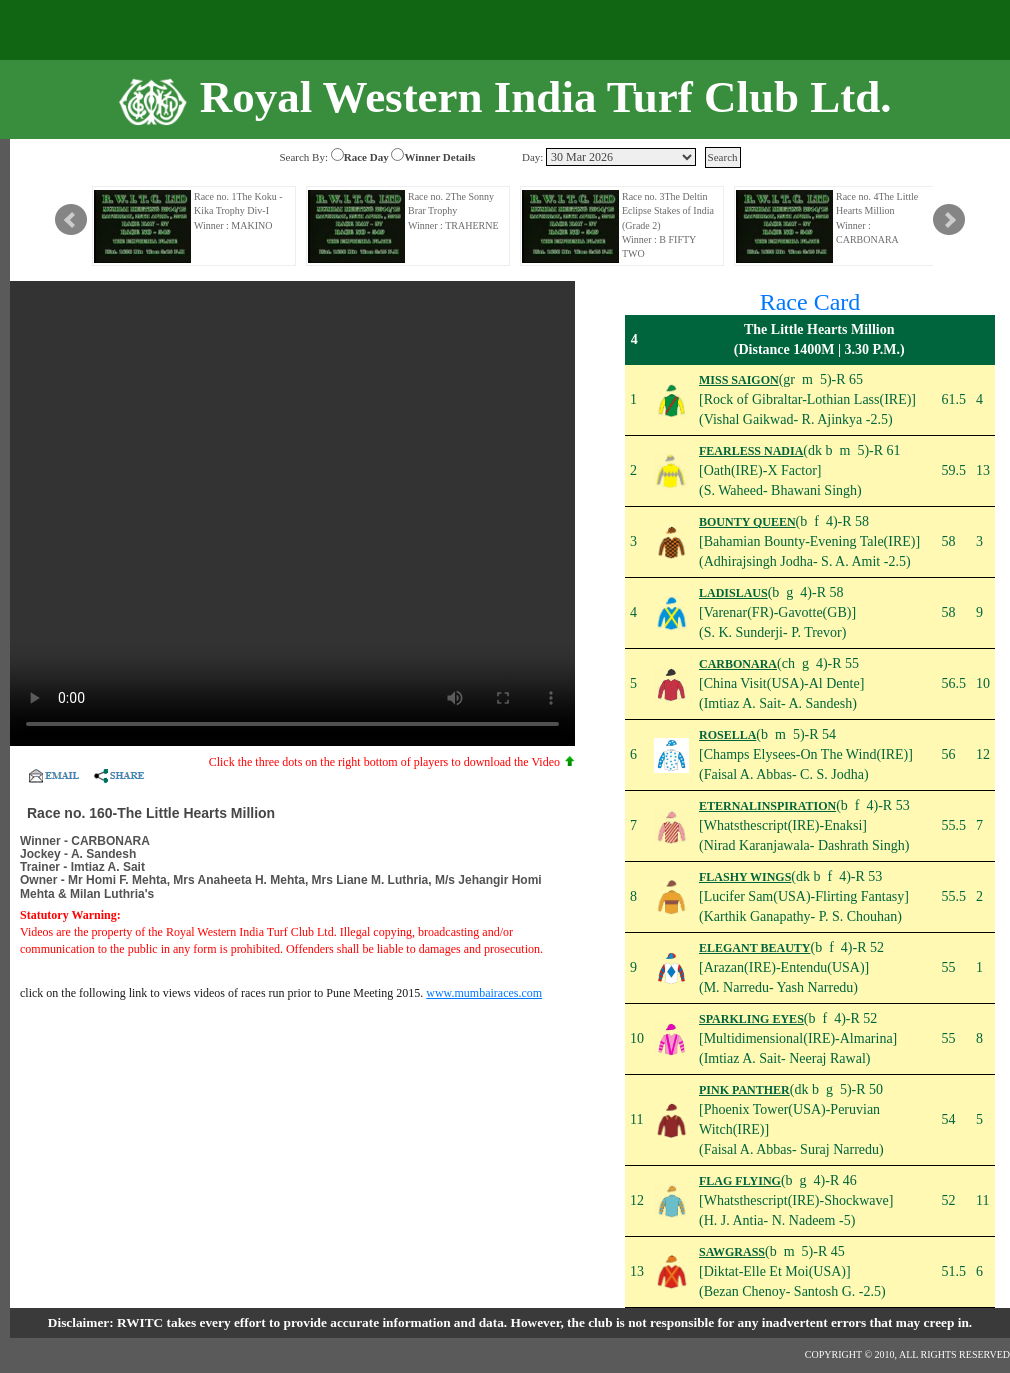 This screenshot has width=1010, height=1373. What do you see at coordinates (751, 451) in the screenshot?
I see `FEARLESS NADIA` at bounding box center [751, 451].